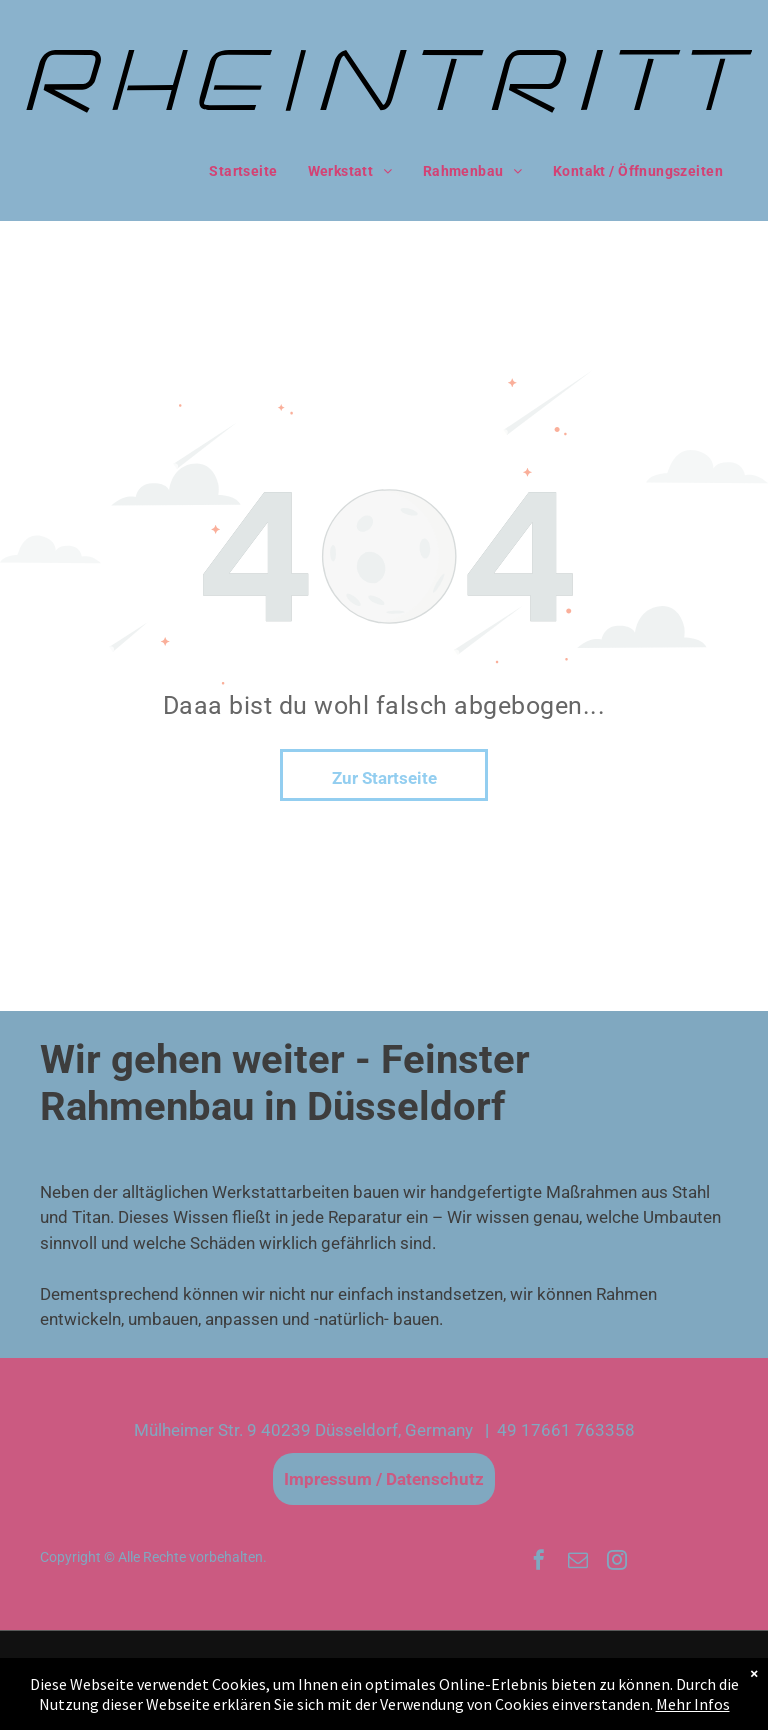 This screenshot has height=1730, width=768. I want to click on [menuitem], so click(243, 172).